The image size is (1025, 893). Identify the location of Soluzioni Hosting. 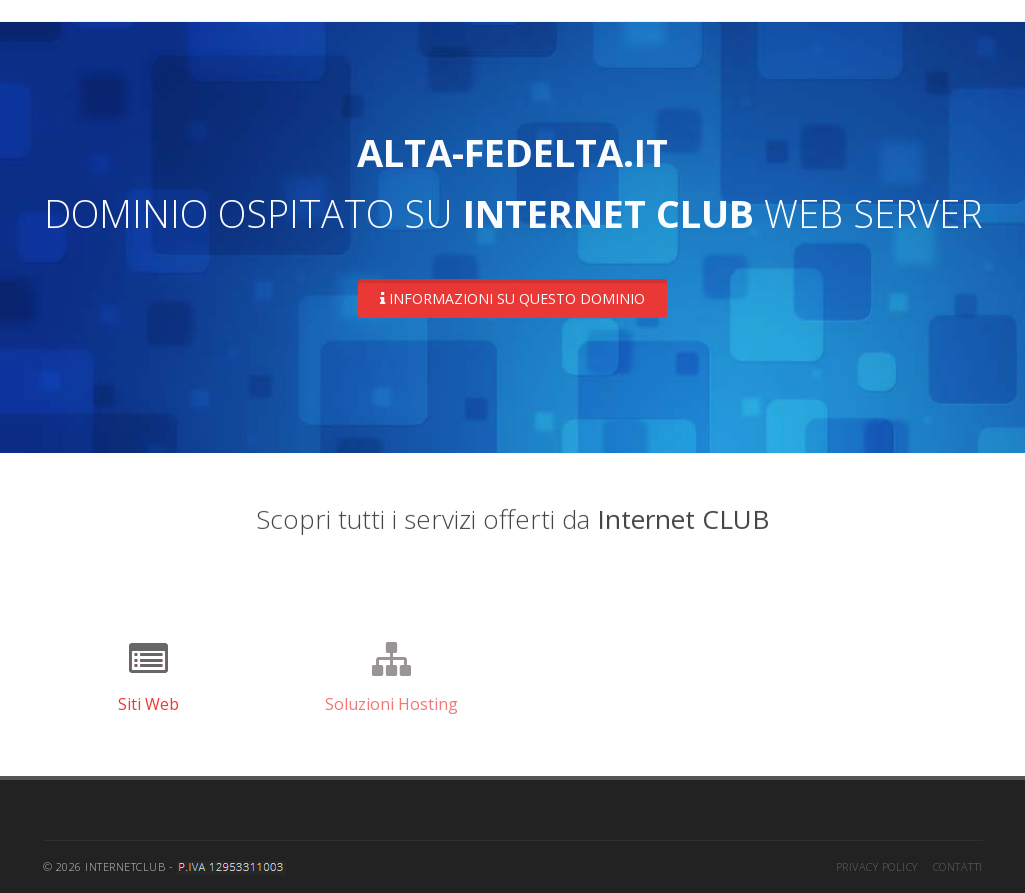
(391, 704).